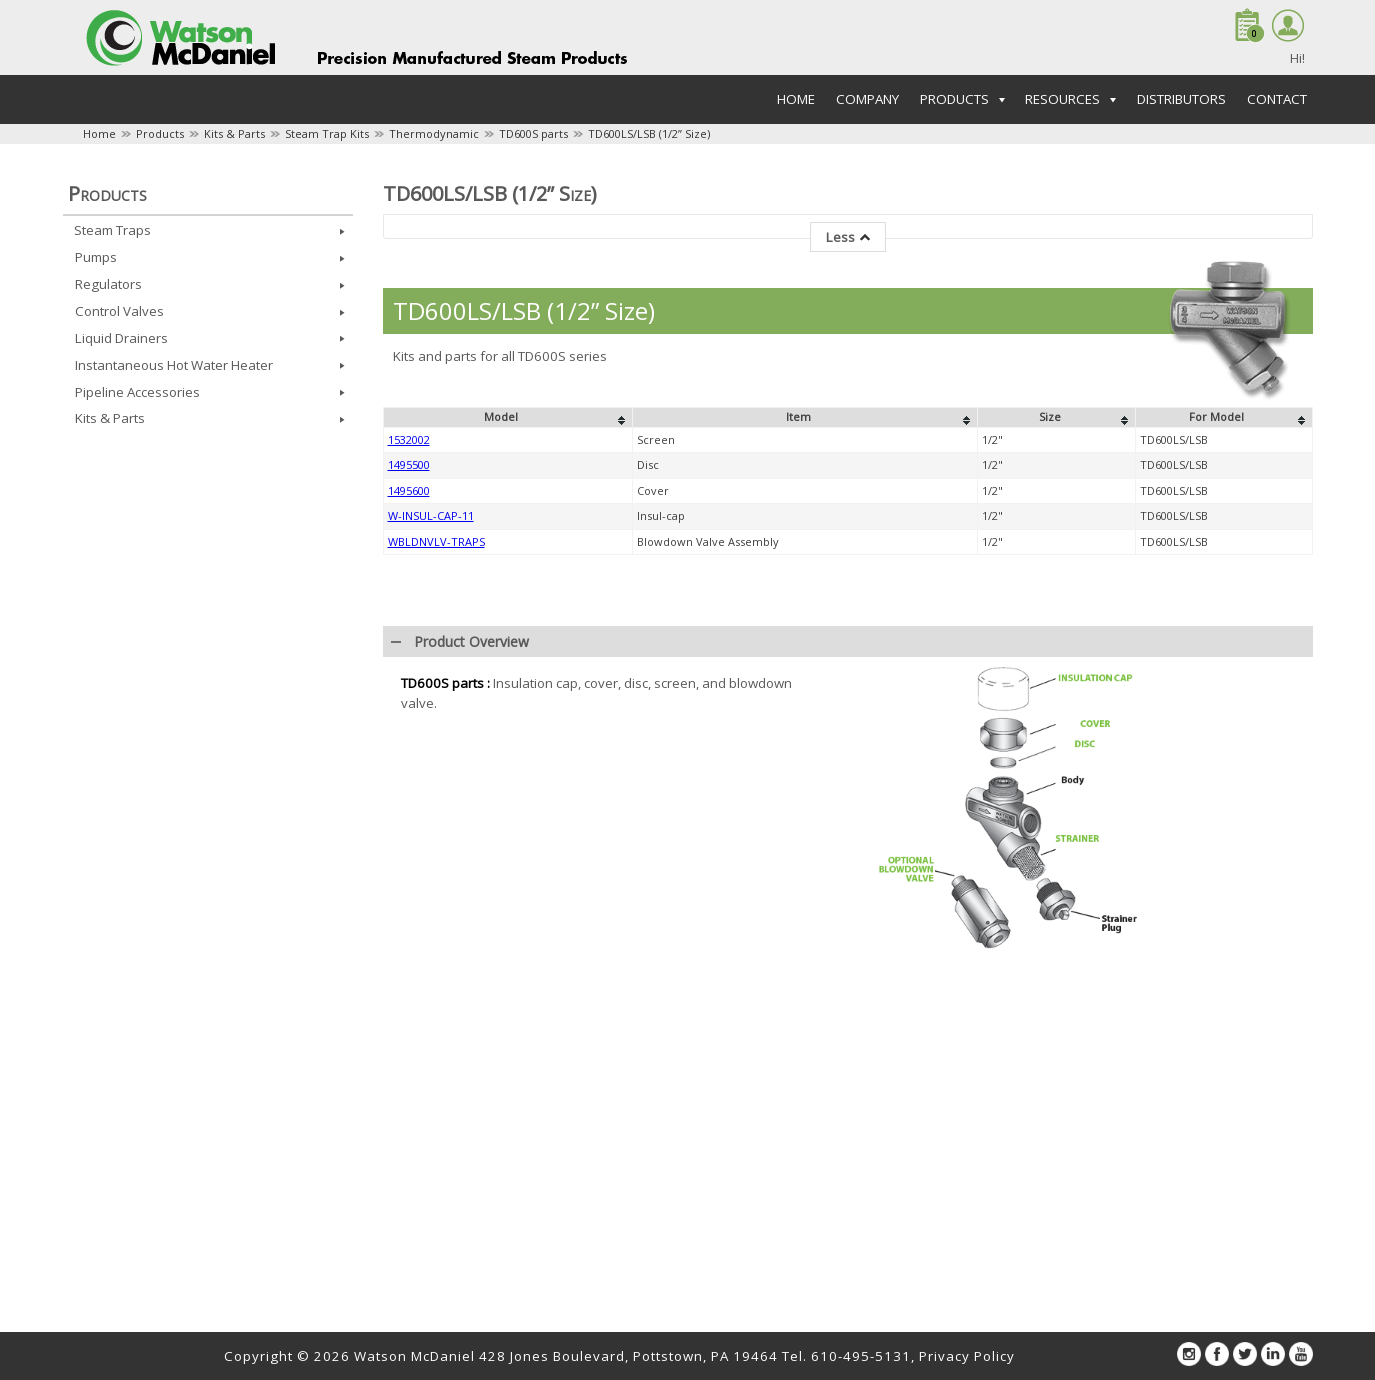 The height and width of the screenshot is (1380, 1375). I want to click on TD600LS/LSB (1/2” Size), so click(649, 133).